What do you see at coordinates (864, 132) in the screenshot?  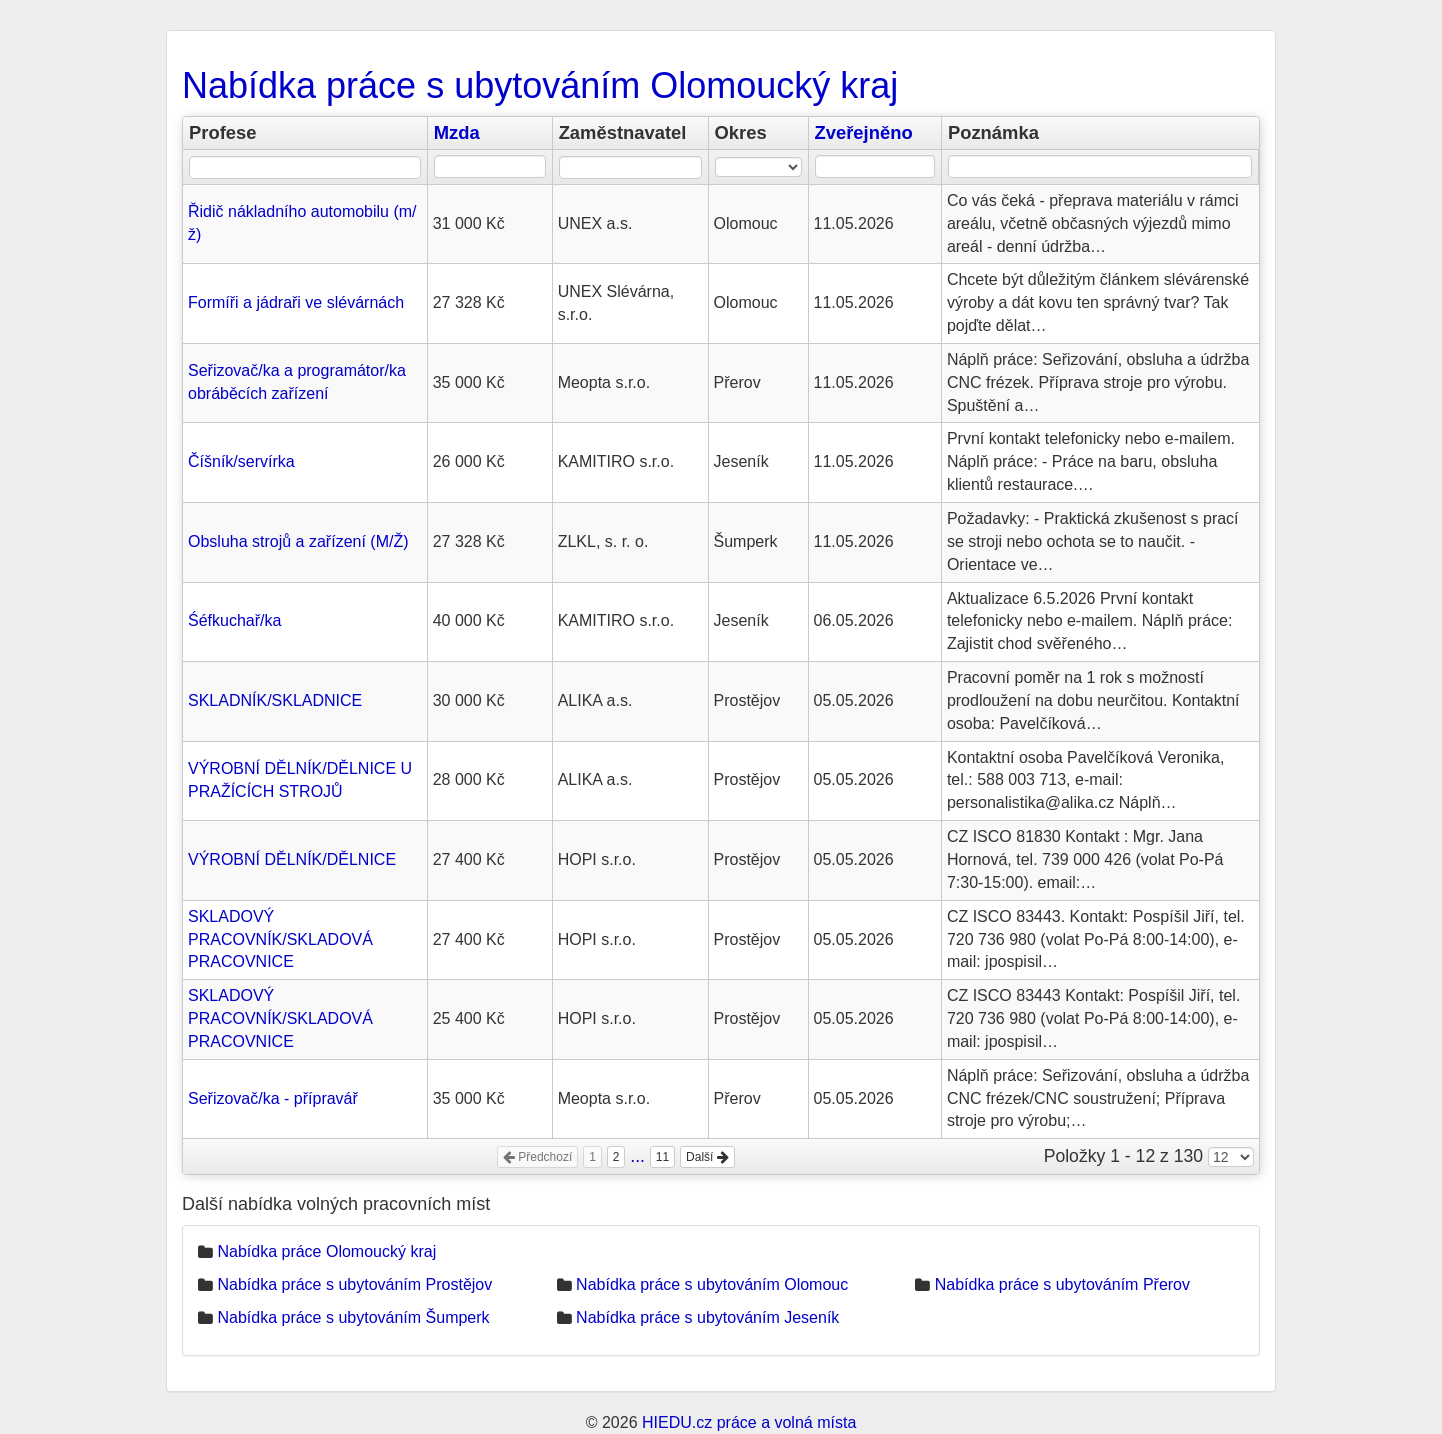 I see `Zveřejněno` at bounding box center [864, 132].